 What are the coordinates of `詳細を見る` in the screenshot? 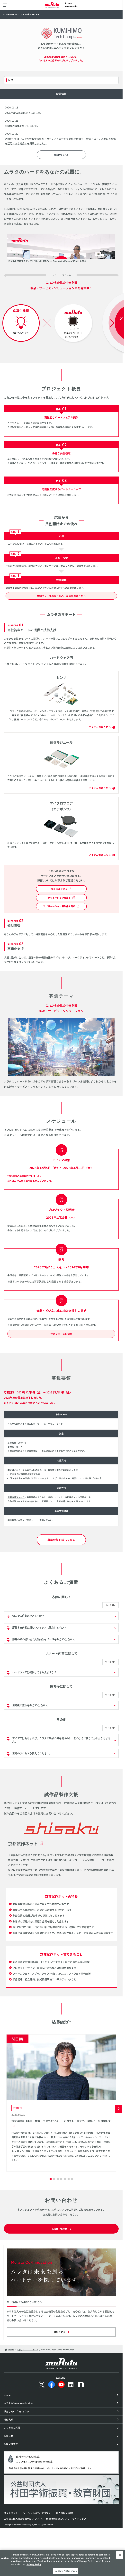 It's located at (59, 2371).